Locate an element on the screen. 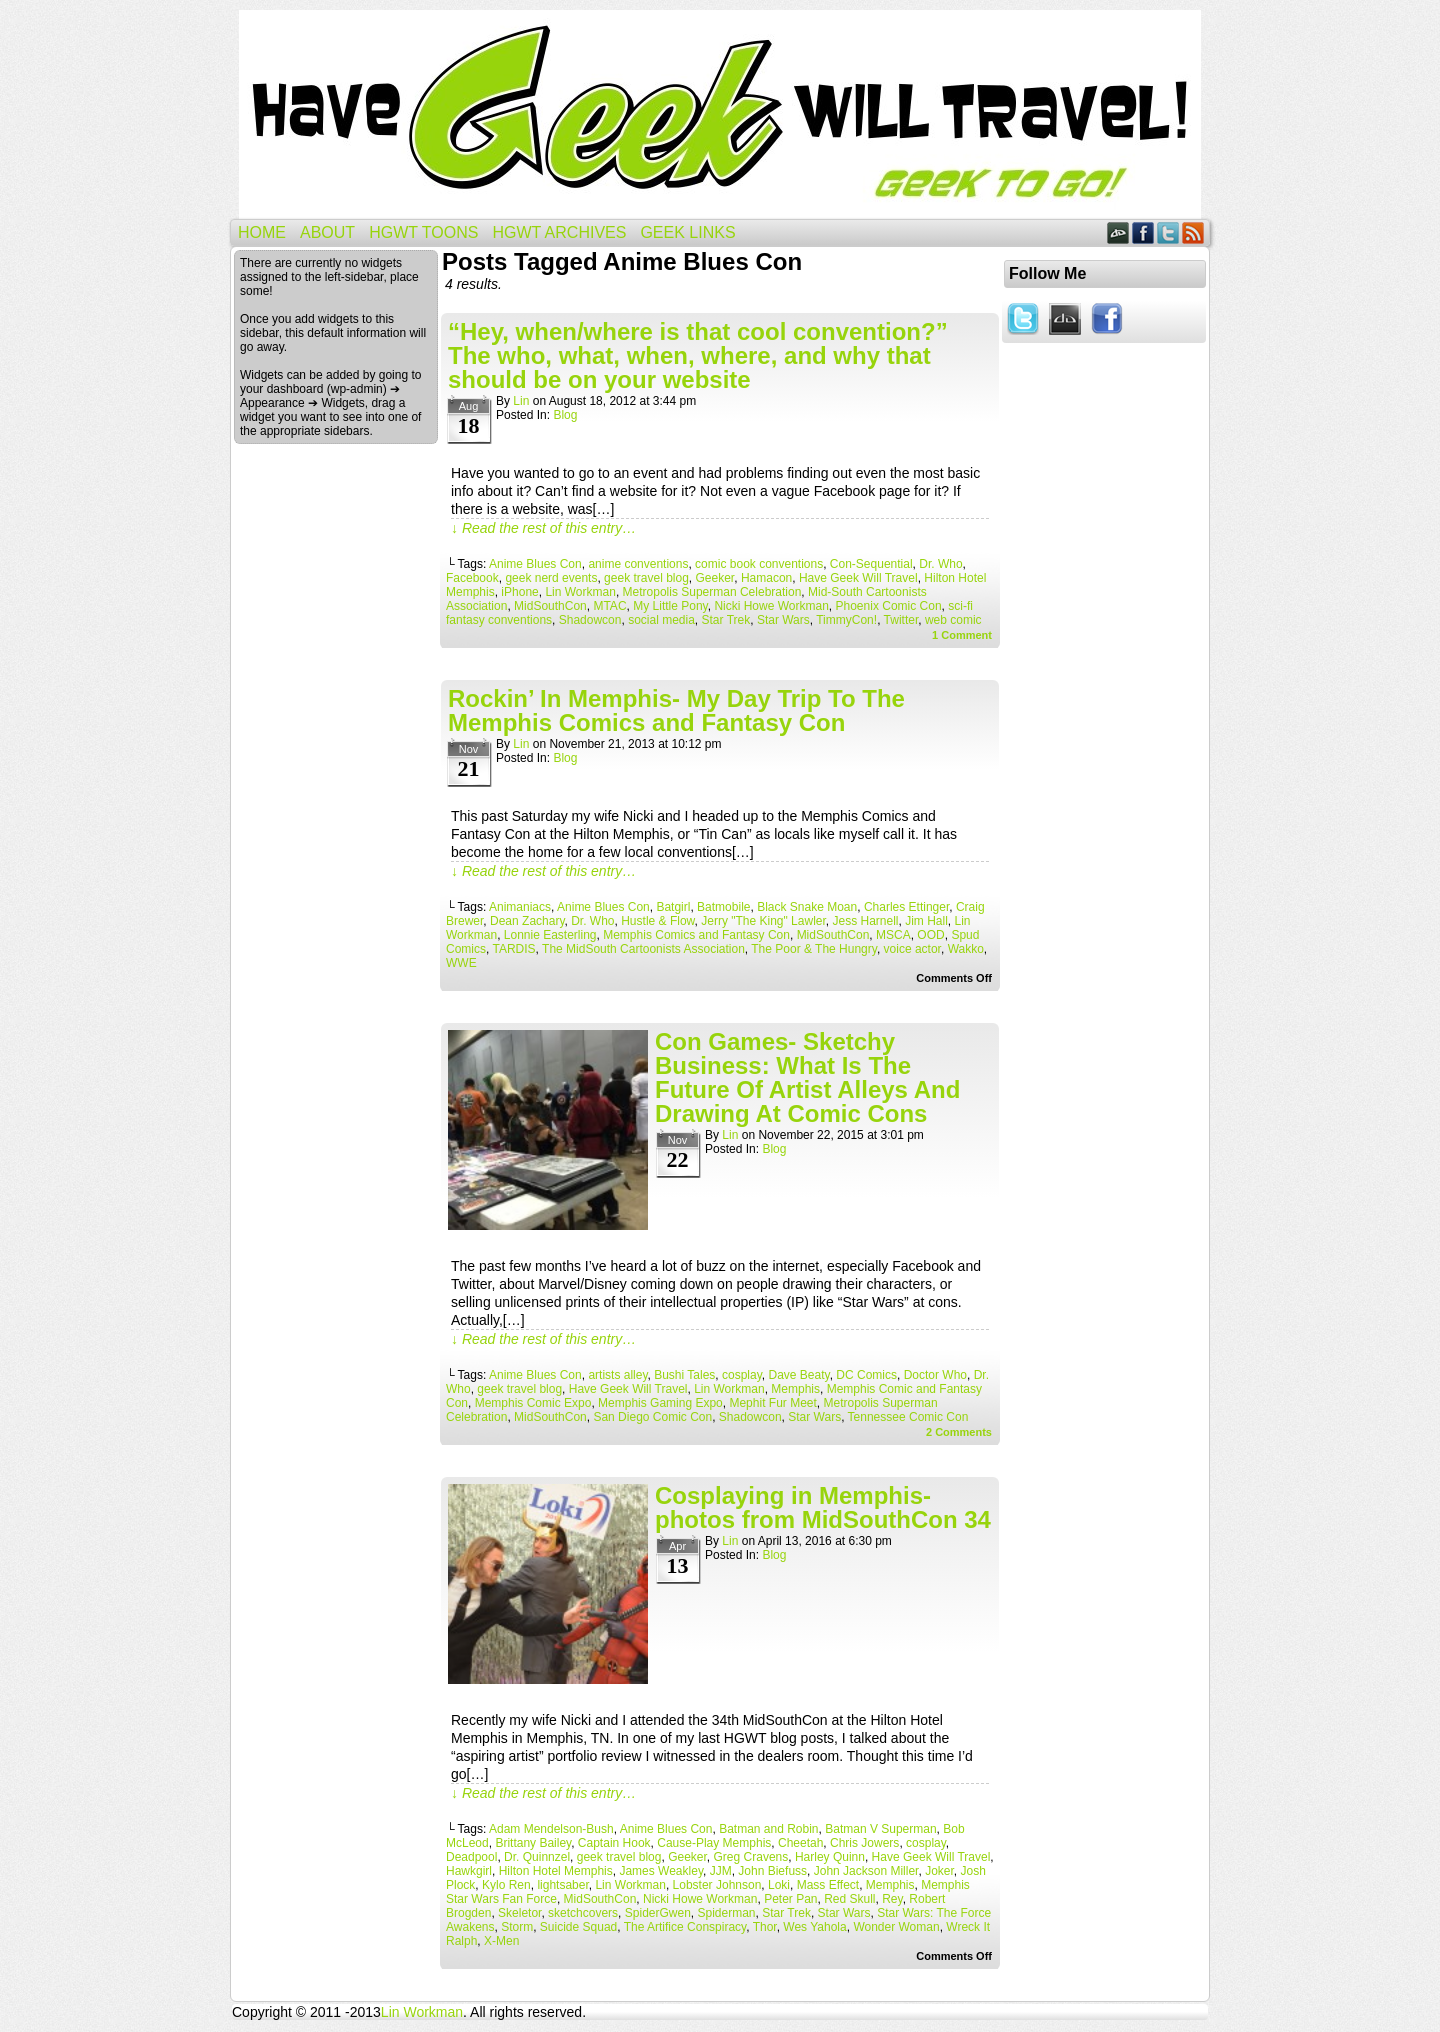  Shadowcon is located at coordinates (590, 620).